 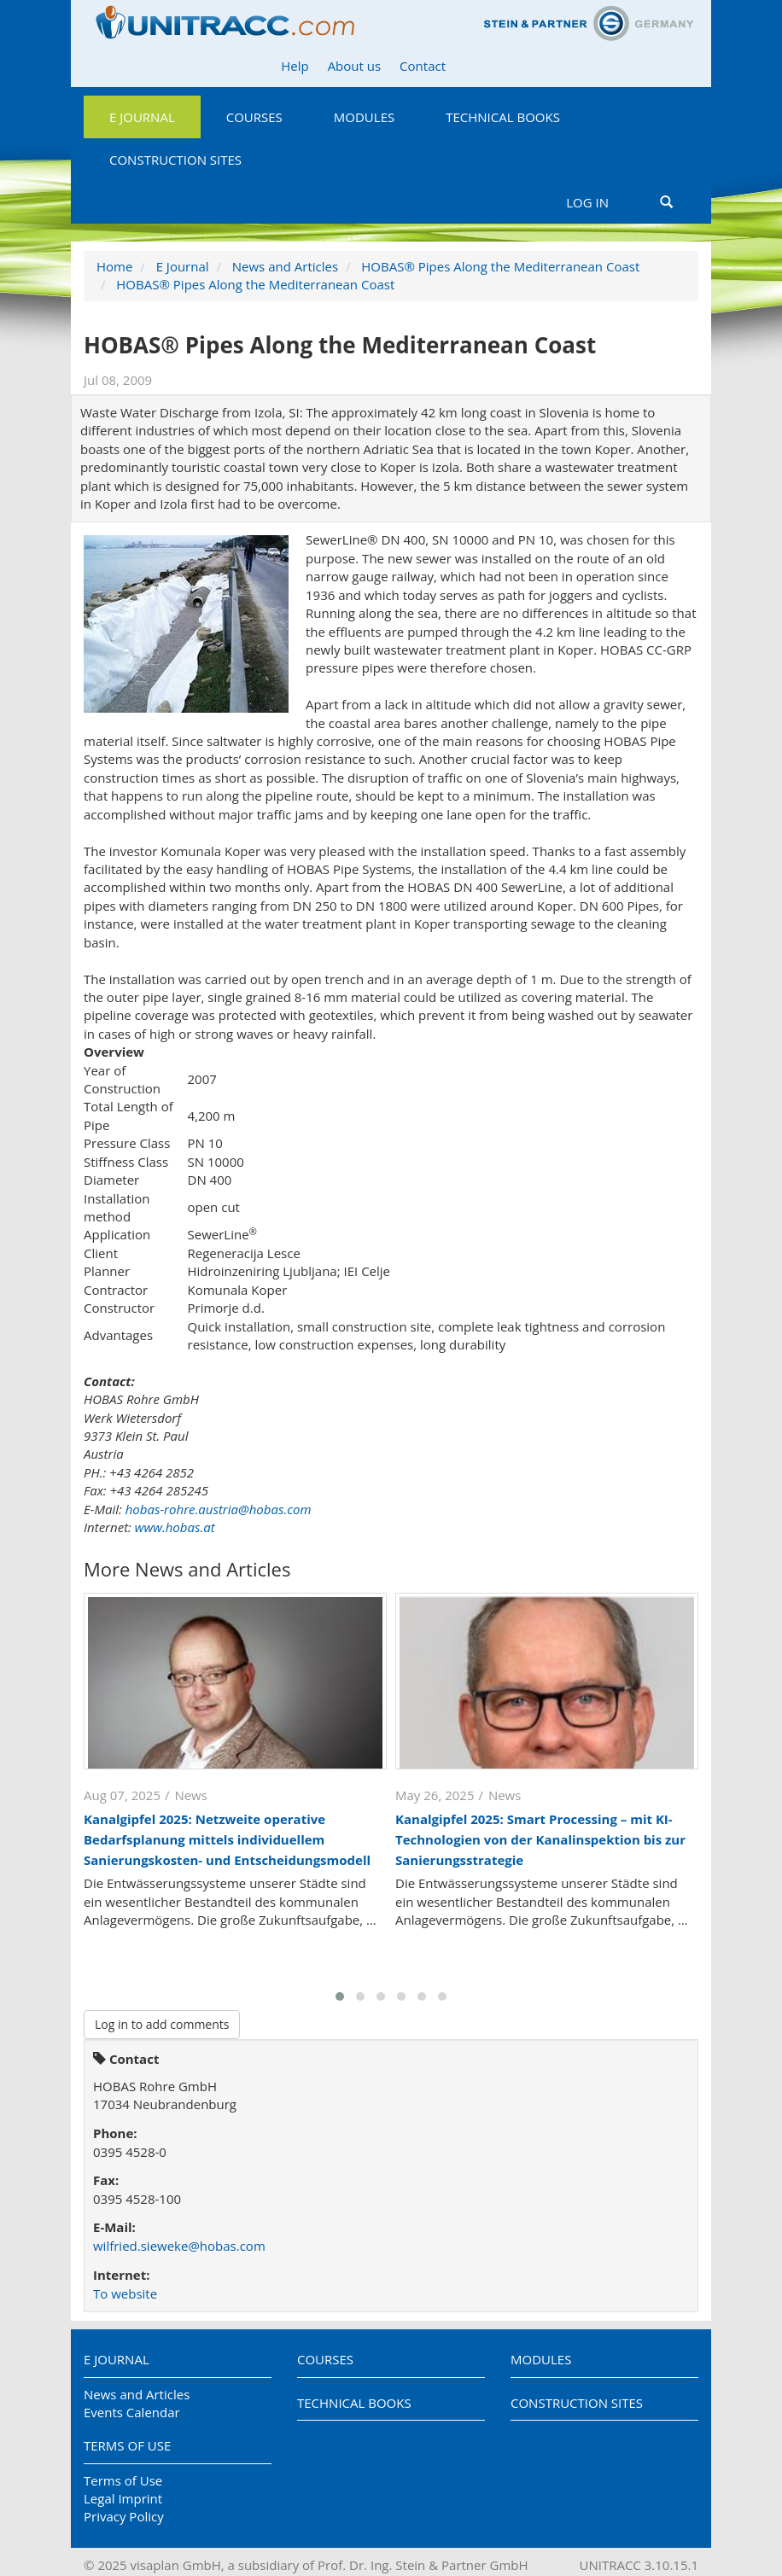 I want to click on E Journal, so click(x=142, y=116).